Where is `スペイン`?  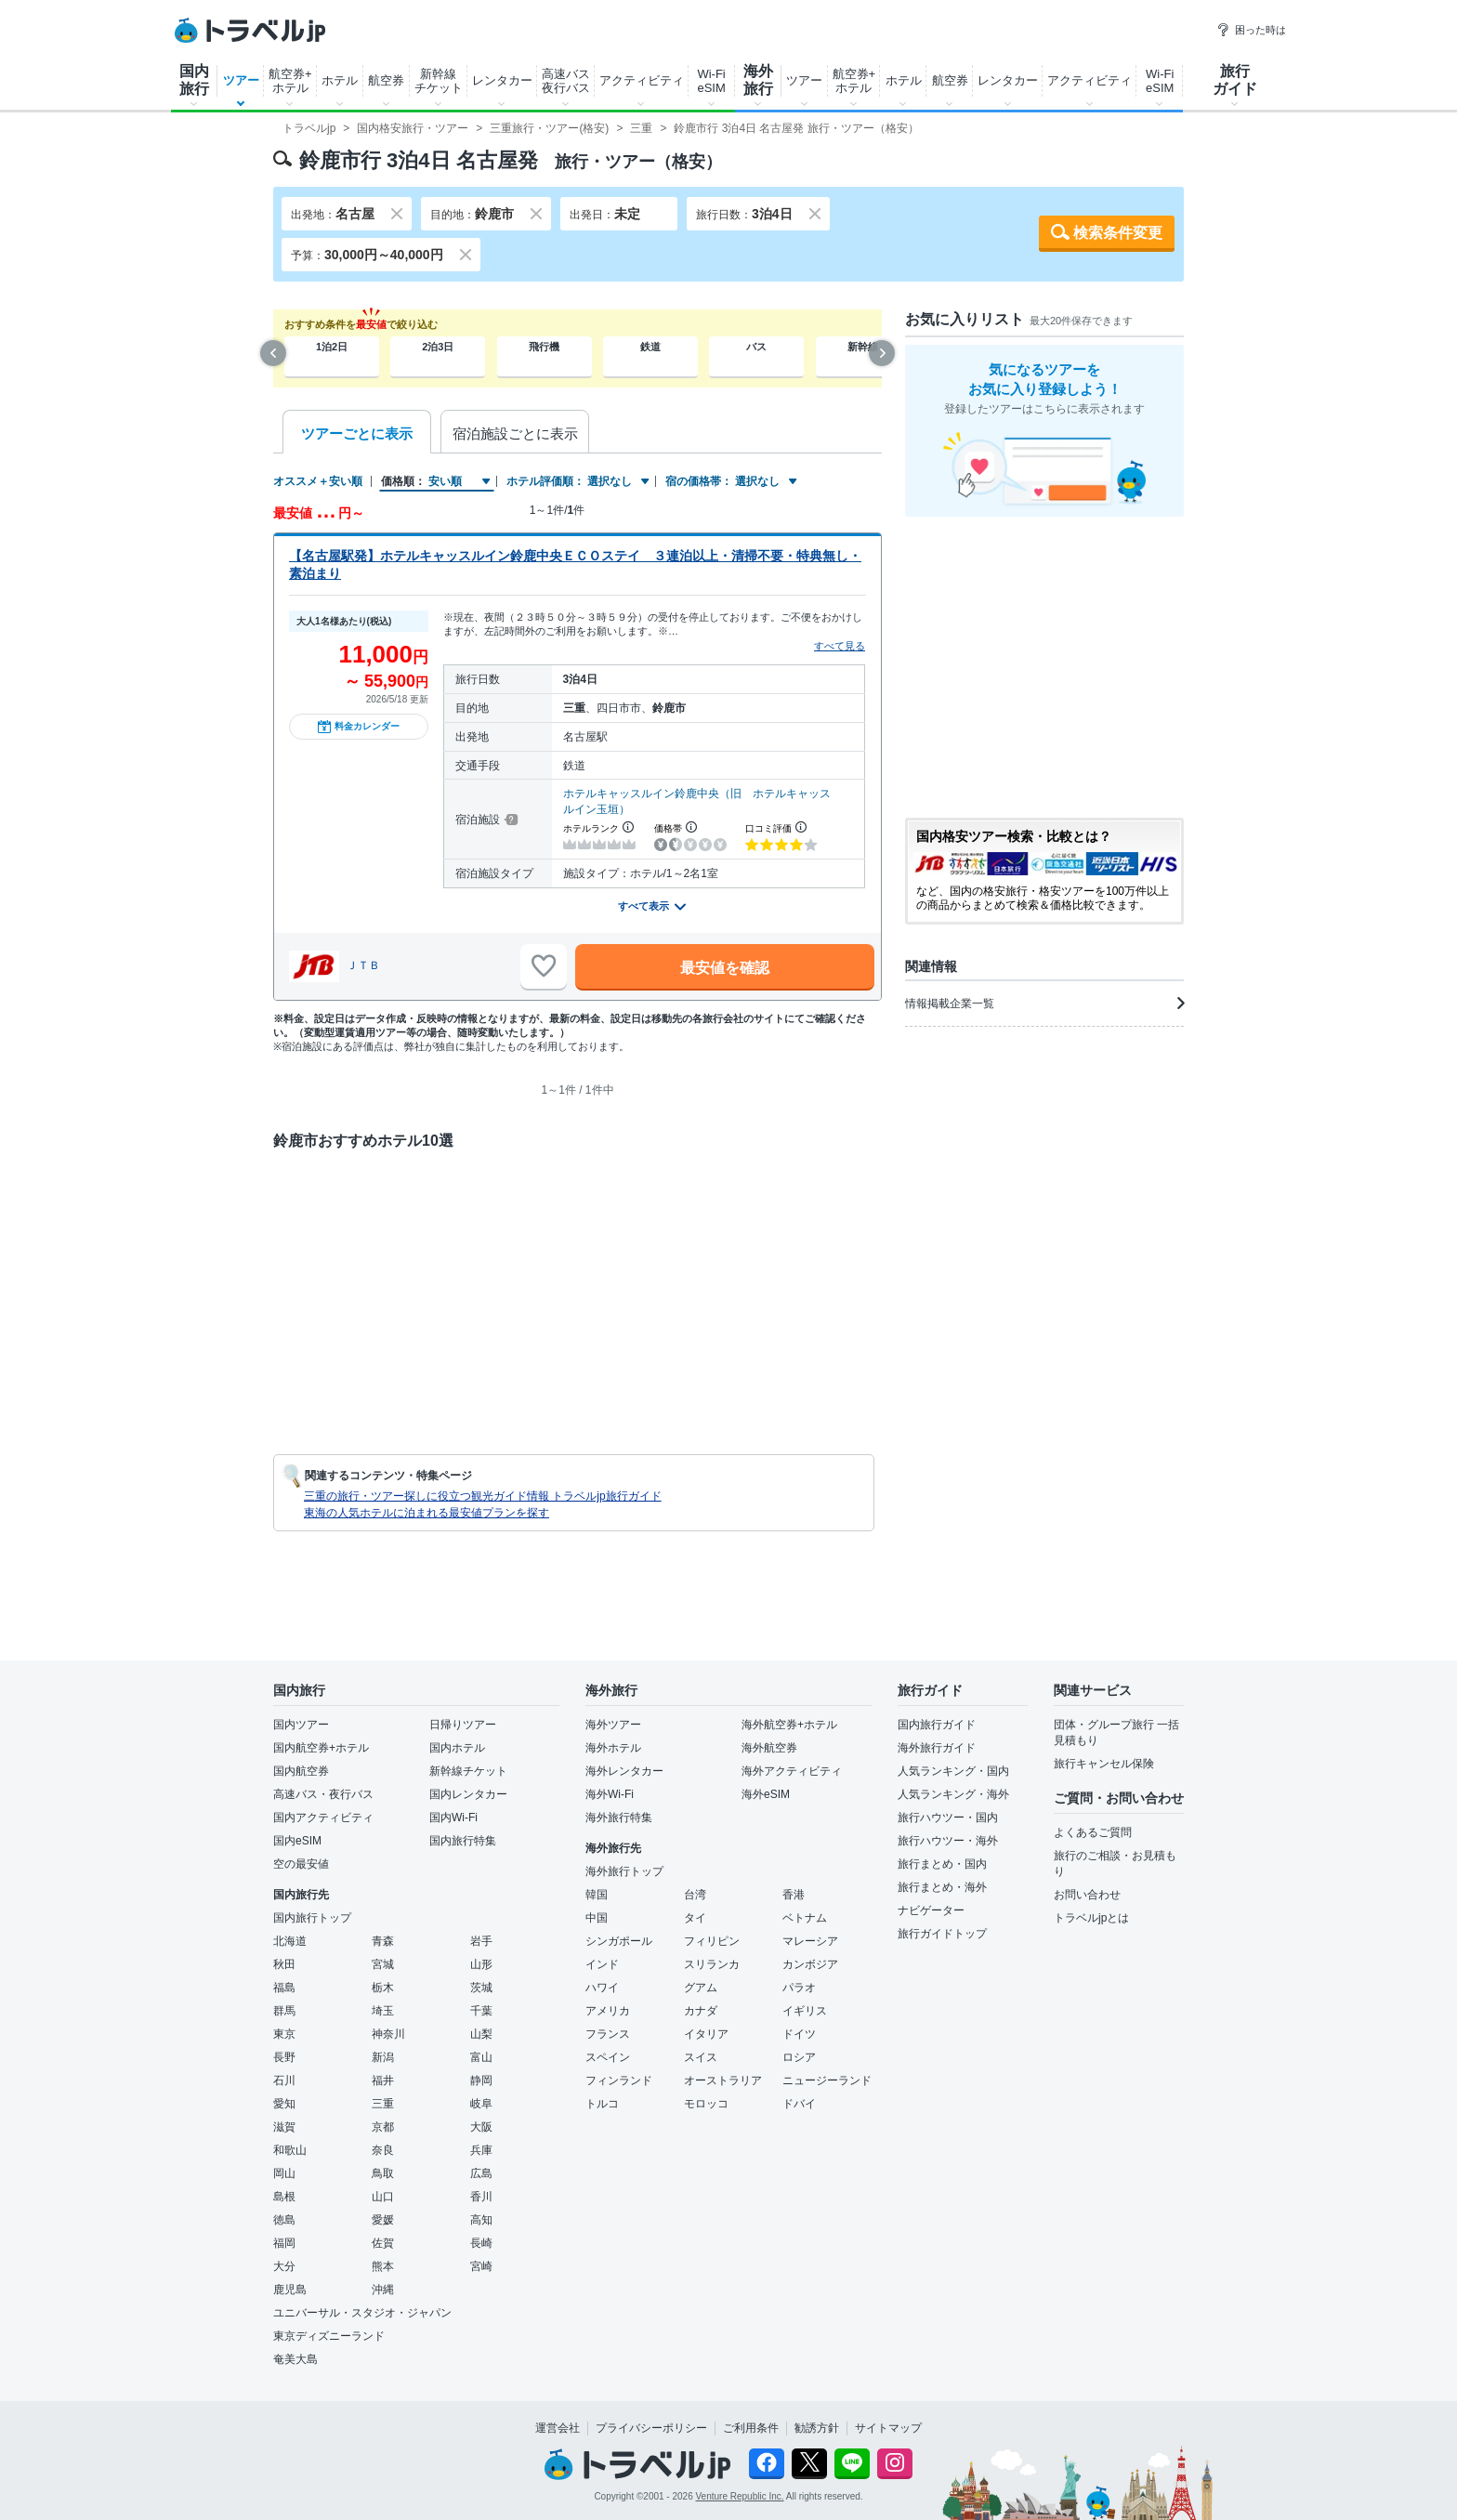
スペイン is located at coordinates (607, 2057).